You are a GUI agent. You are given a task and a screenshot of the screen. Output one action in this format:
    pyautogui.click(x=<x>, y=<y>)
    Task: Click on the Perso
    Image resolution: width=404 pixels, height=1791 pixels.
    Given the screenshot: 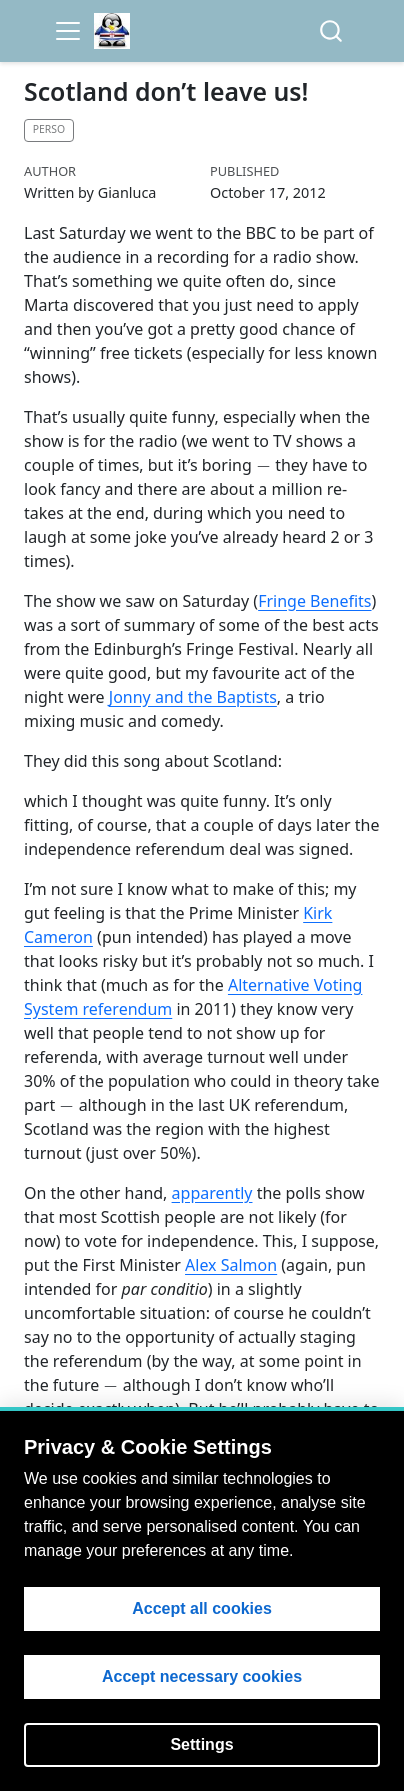 What is the action you would take?
    pyautogui.click(x=49, y=129)
    